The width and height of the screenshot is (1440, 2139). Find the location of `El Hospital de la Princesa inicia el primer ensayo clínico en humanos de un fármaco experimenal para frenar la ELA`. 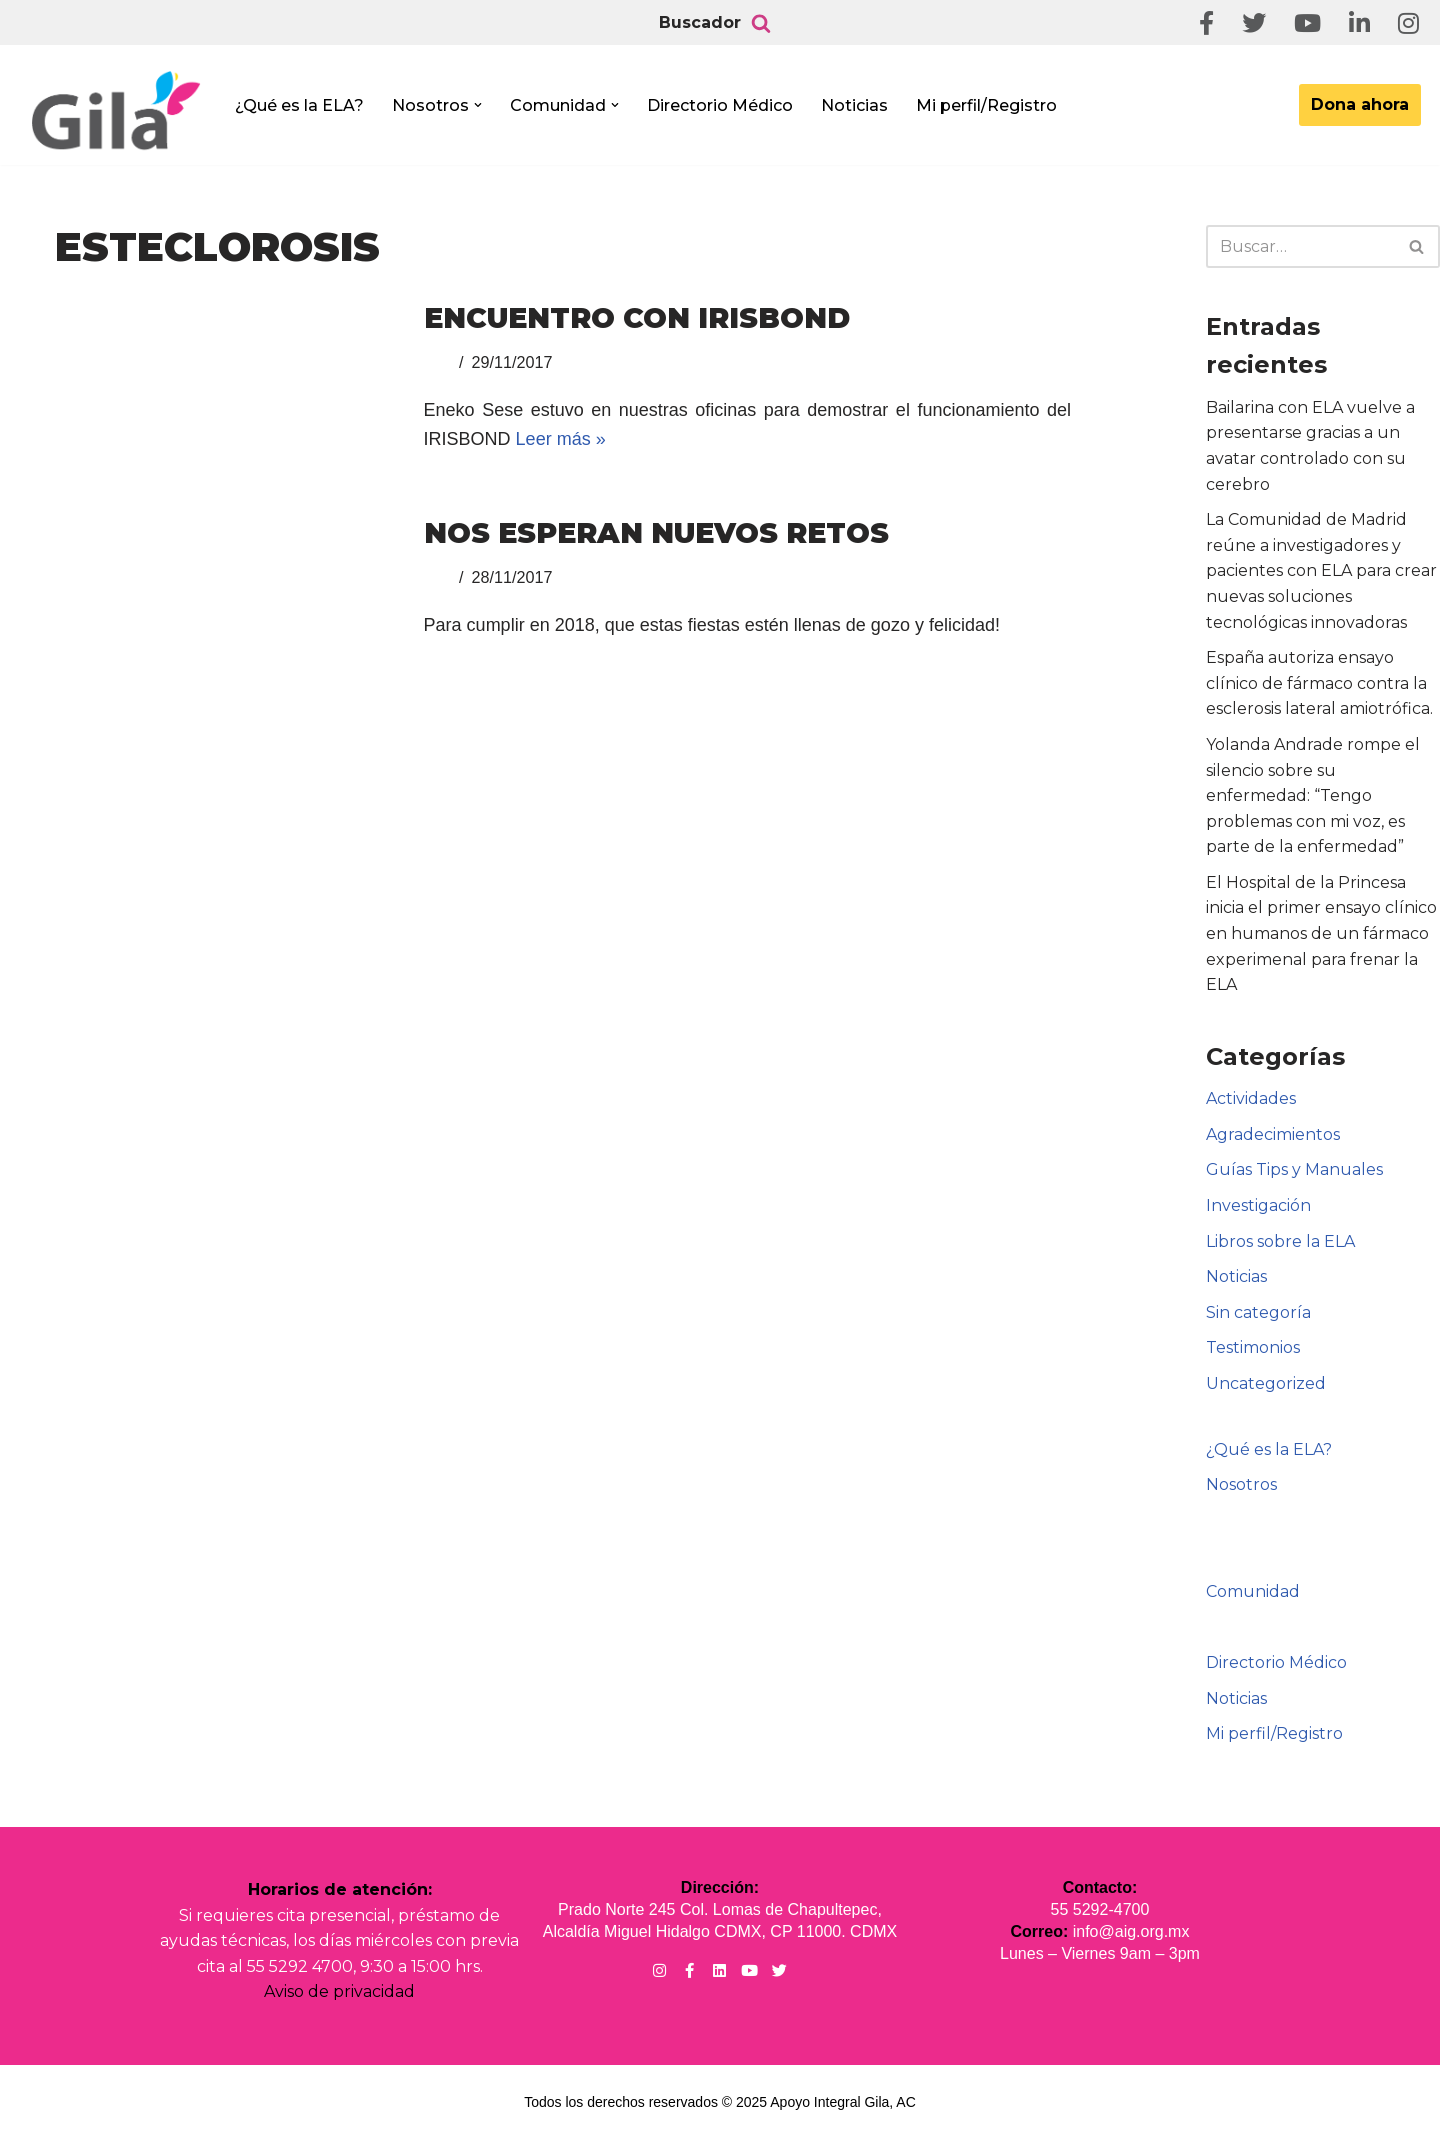

El Hospital de la Princesa inicia el primer ensayo clínico en humanos de un fármaco experimenal para frenar la ELA is located at coordinates (1321, 933).